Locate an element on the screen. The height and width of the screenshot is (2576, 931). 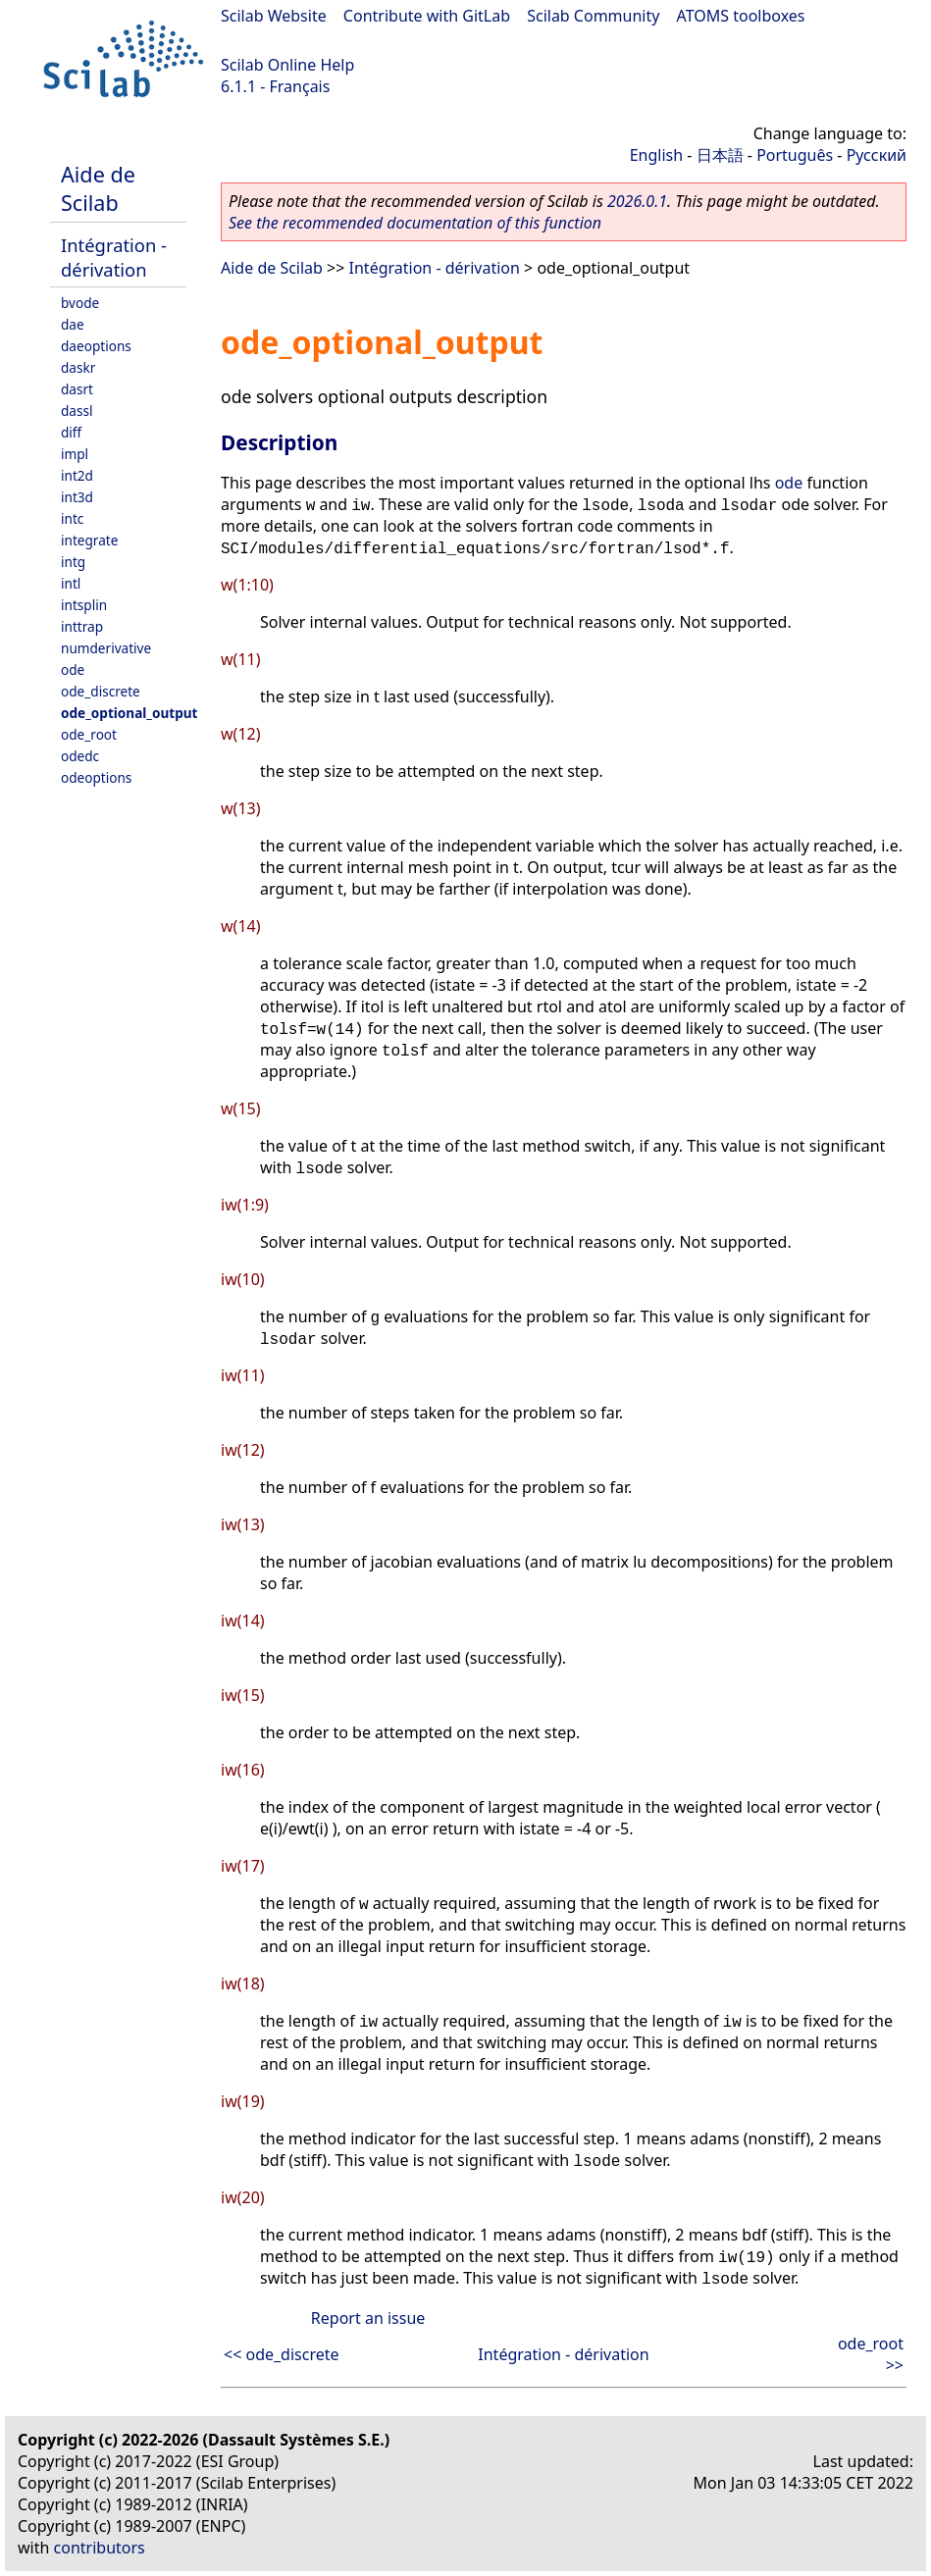
impl is located at coordinates (74, 453).